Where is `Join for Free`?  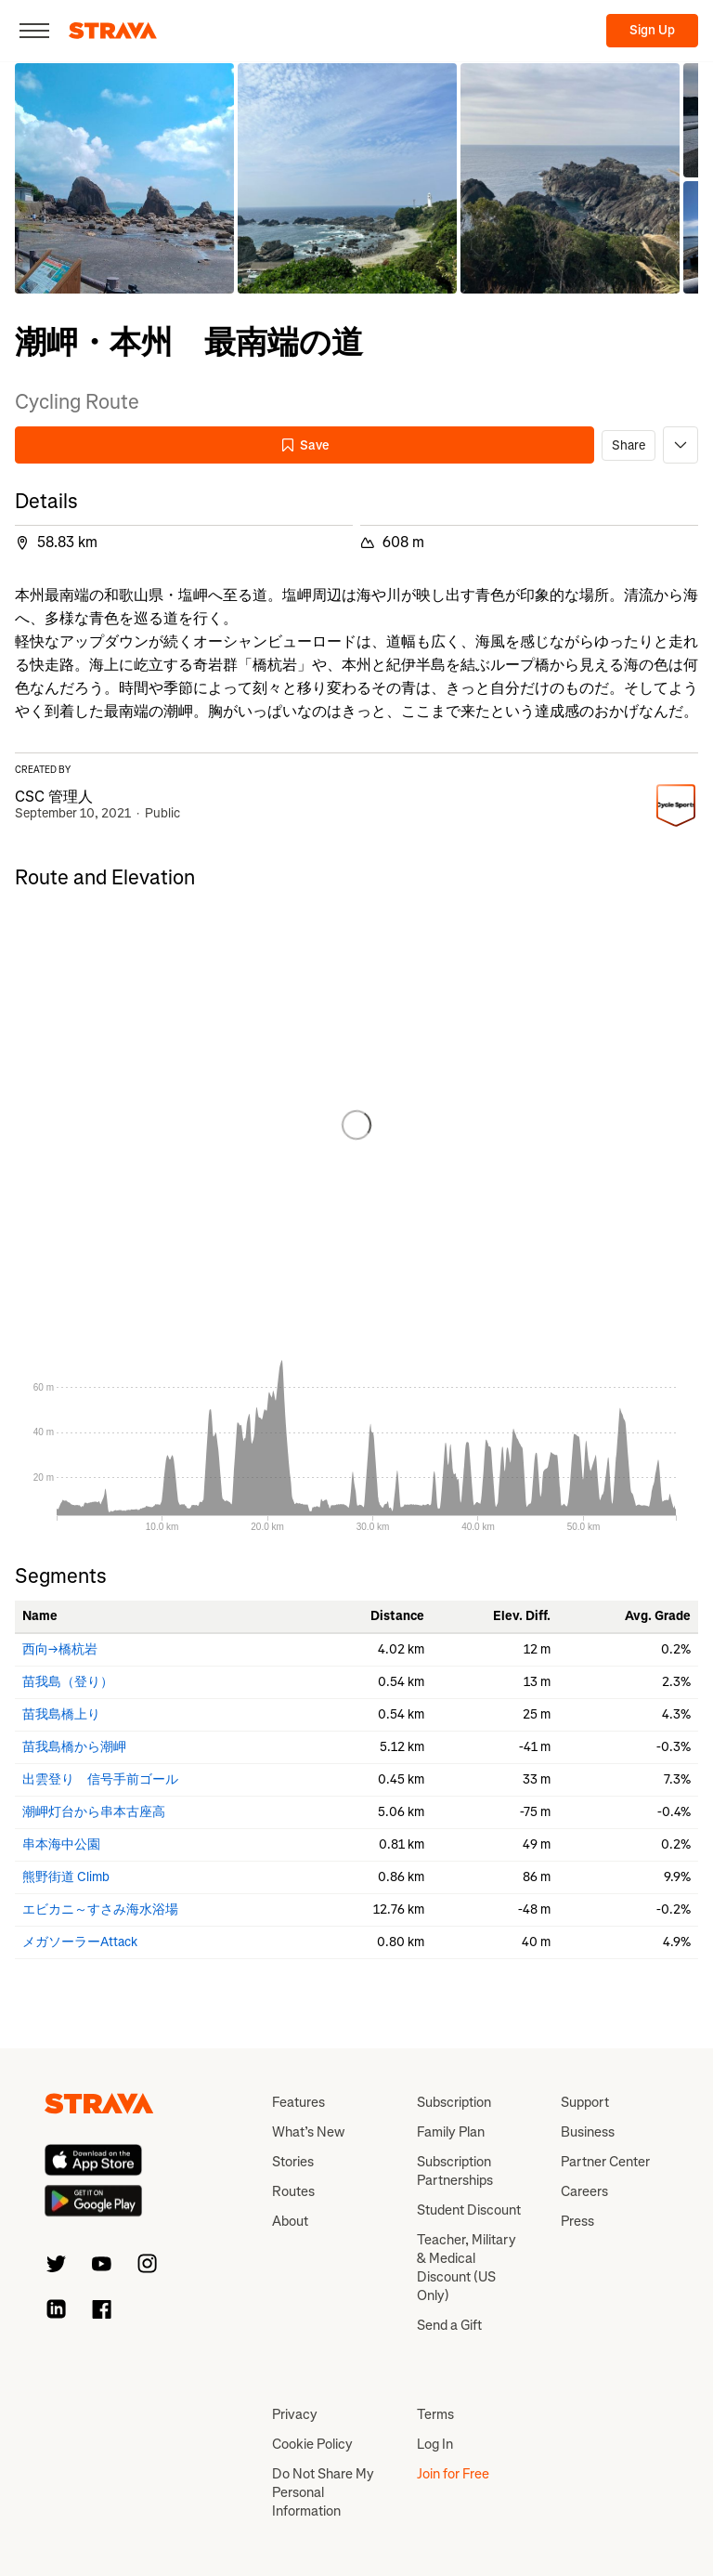 Join for Free is located at coordinates (453, 2474).